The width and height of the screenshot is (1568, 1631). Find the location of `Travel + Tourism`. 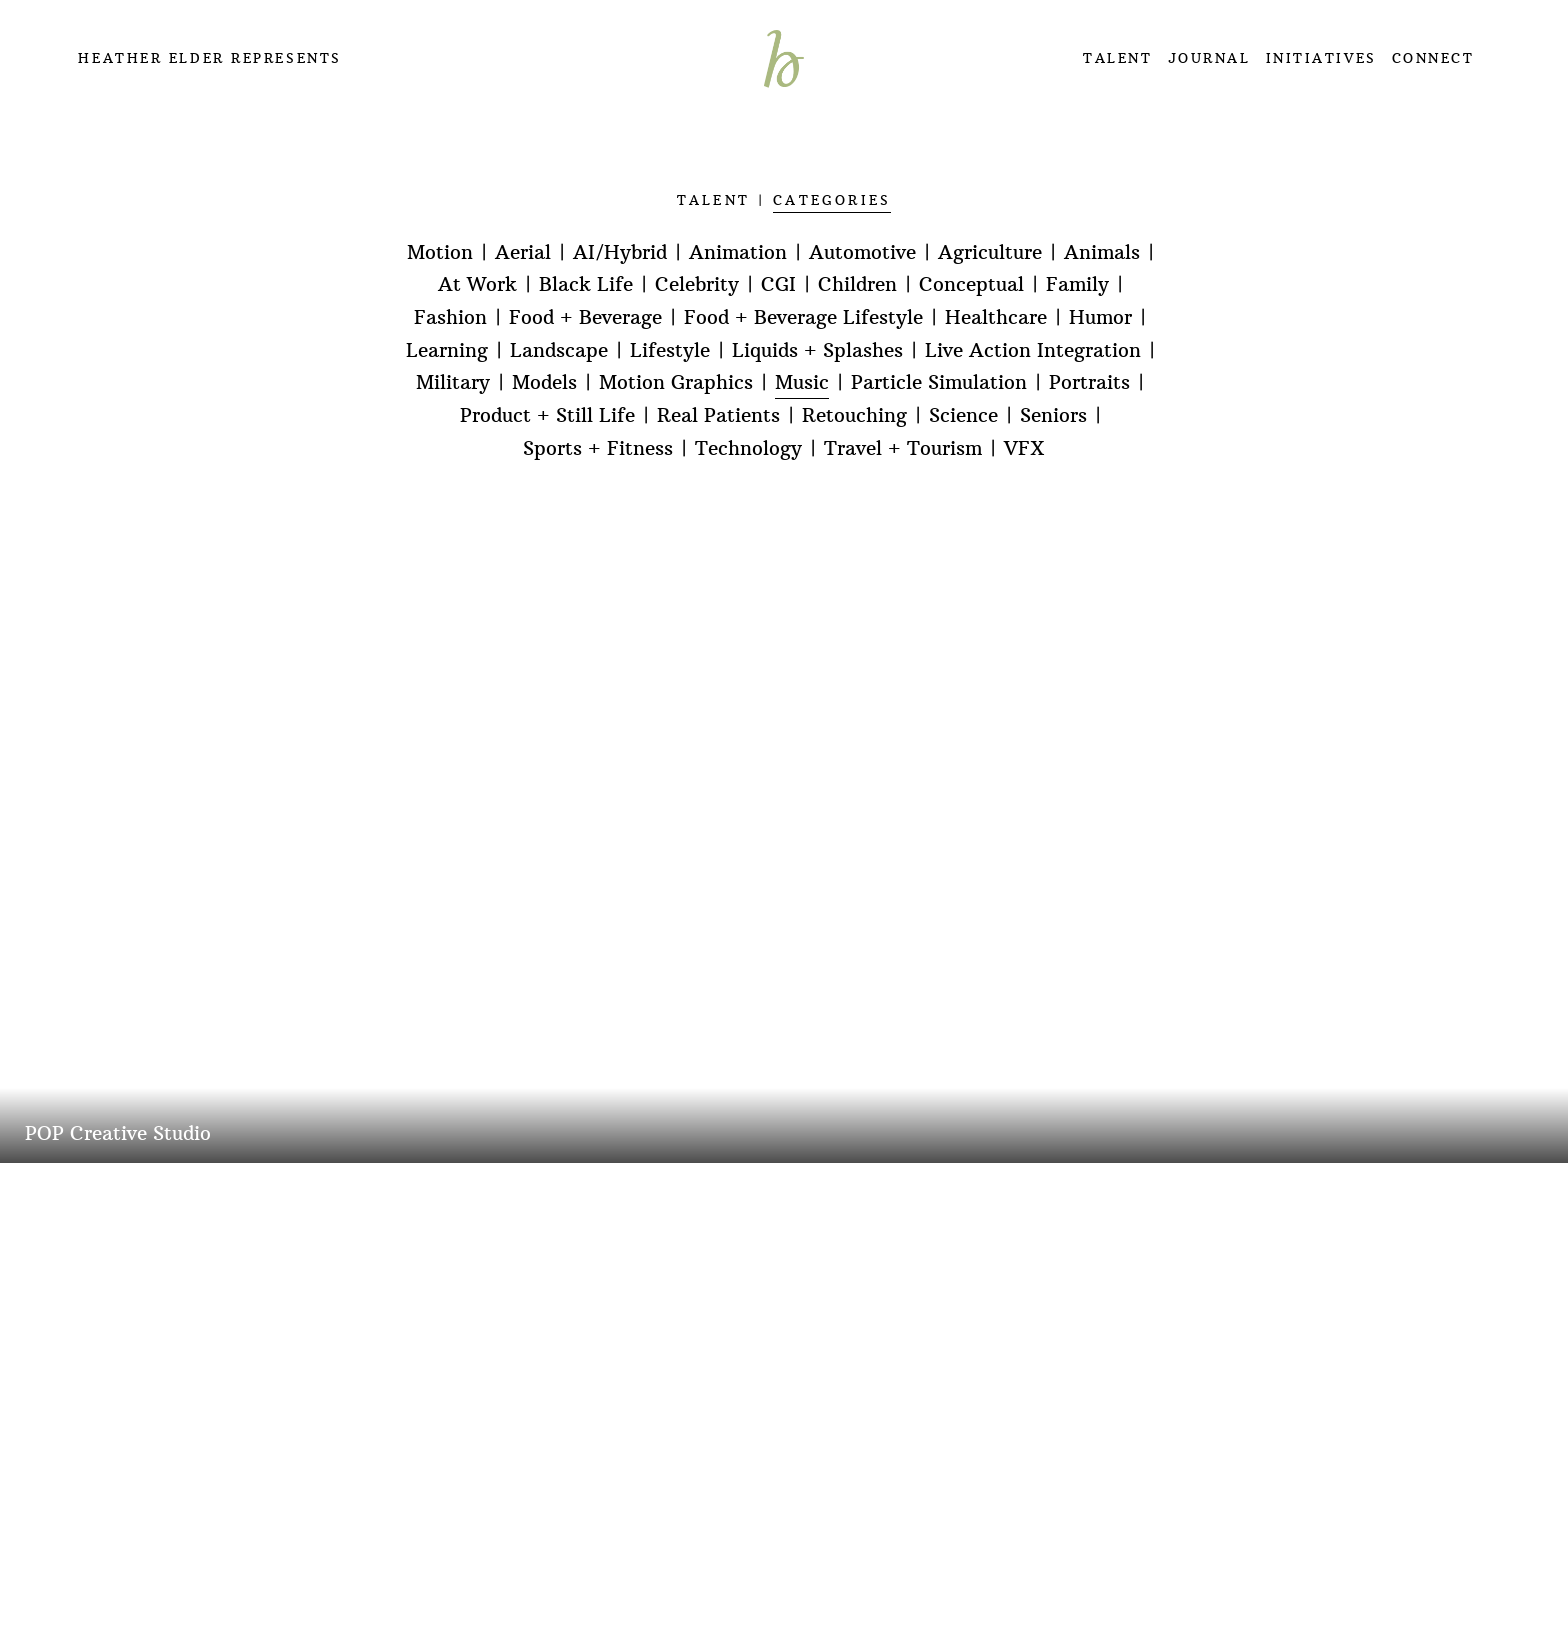

Travel + Tourism is located at coordinates (903, 448).